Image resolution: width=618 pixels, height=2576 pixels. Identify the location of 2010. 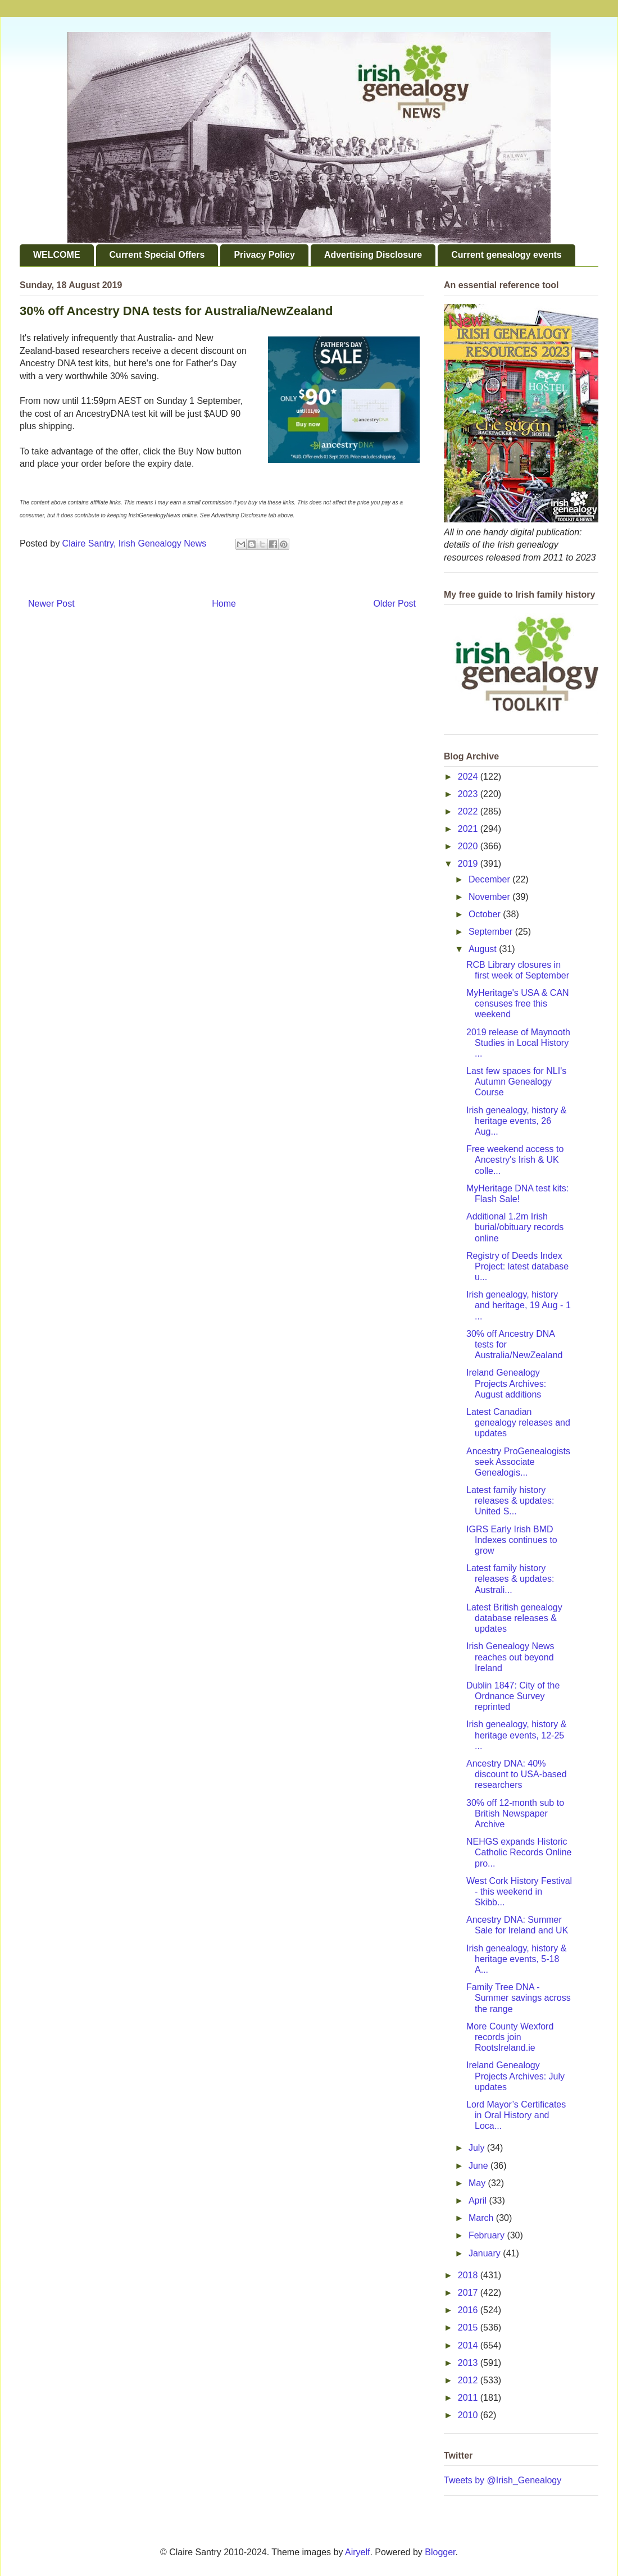
(469, 2415).